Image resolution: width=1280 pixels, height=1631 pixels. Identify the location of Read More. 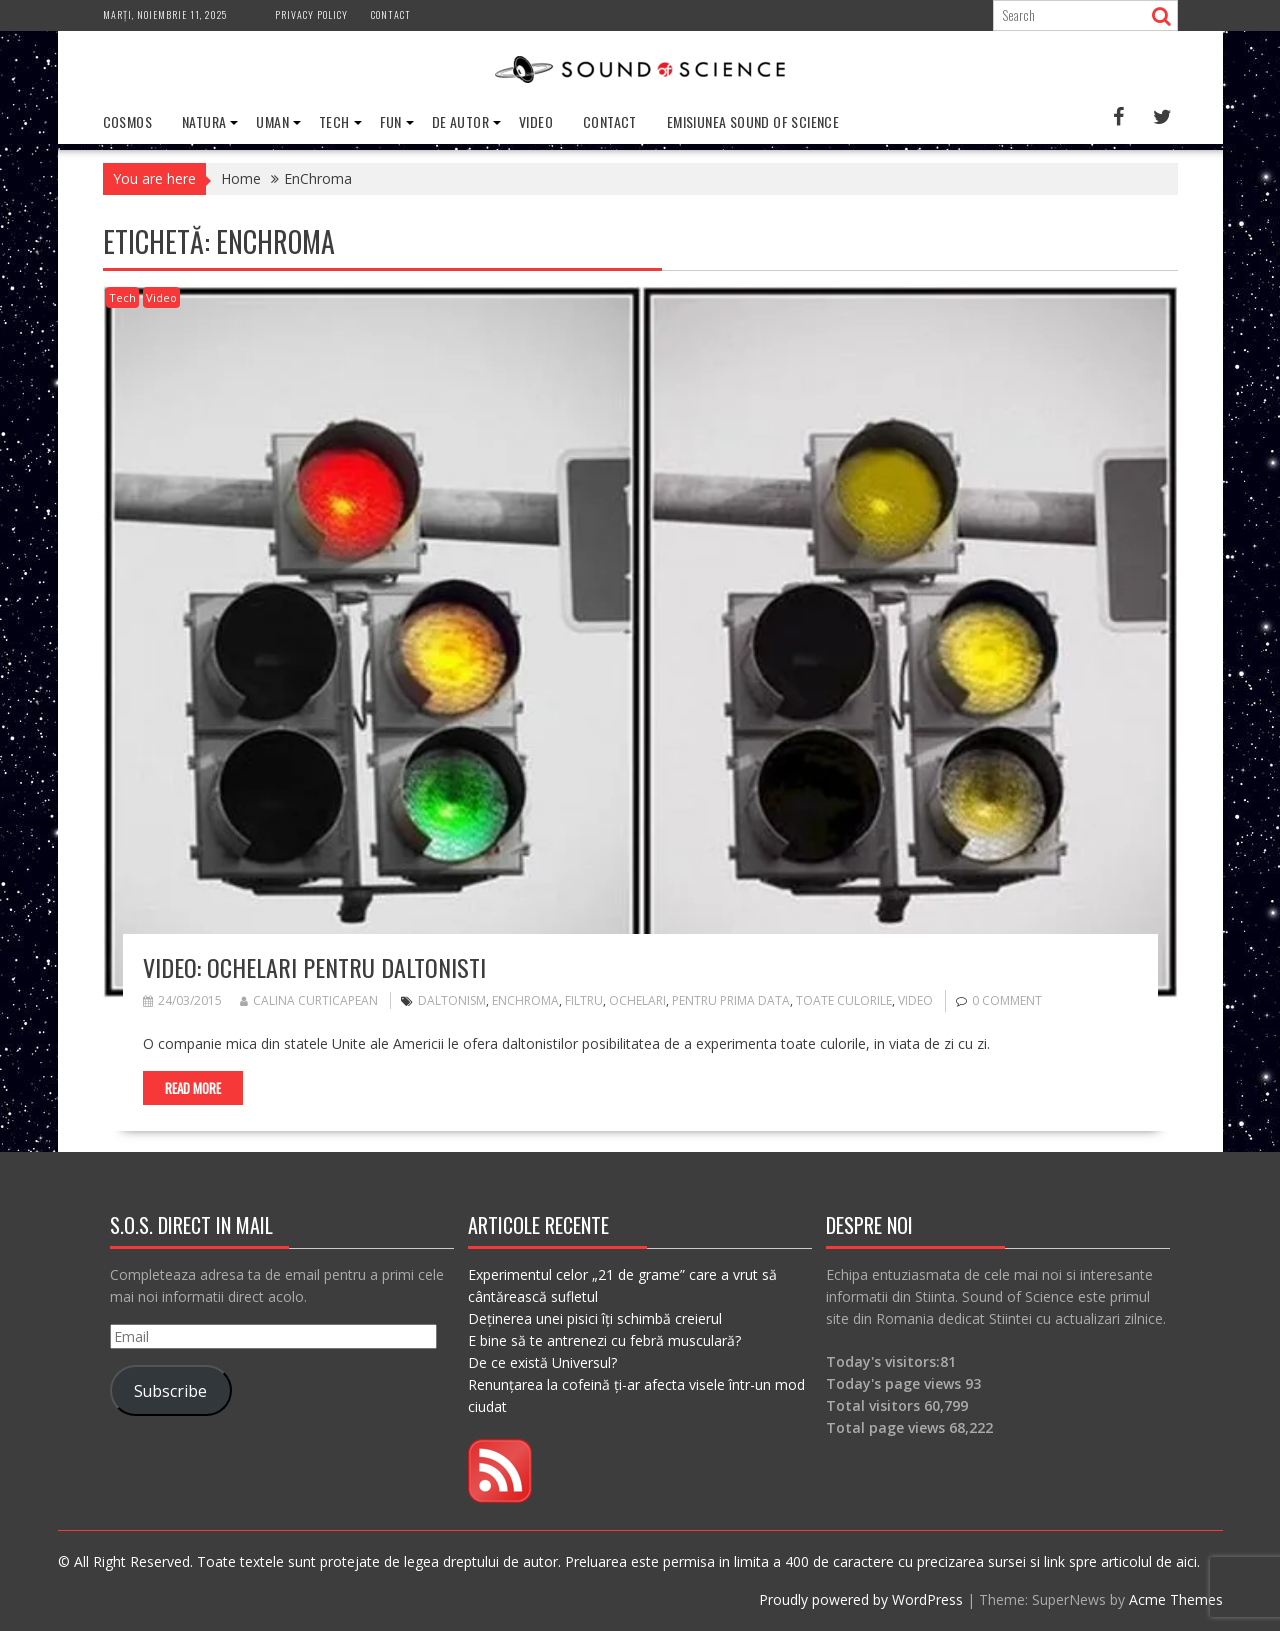
(193, 1088).